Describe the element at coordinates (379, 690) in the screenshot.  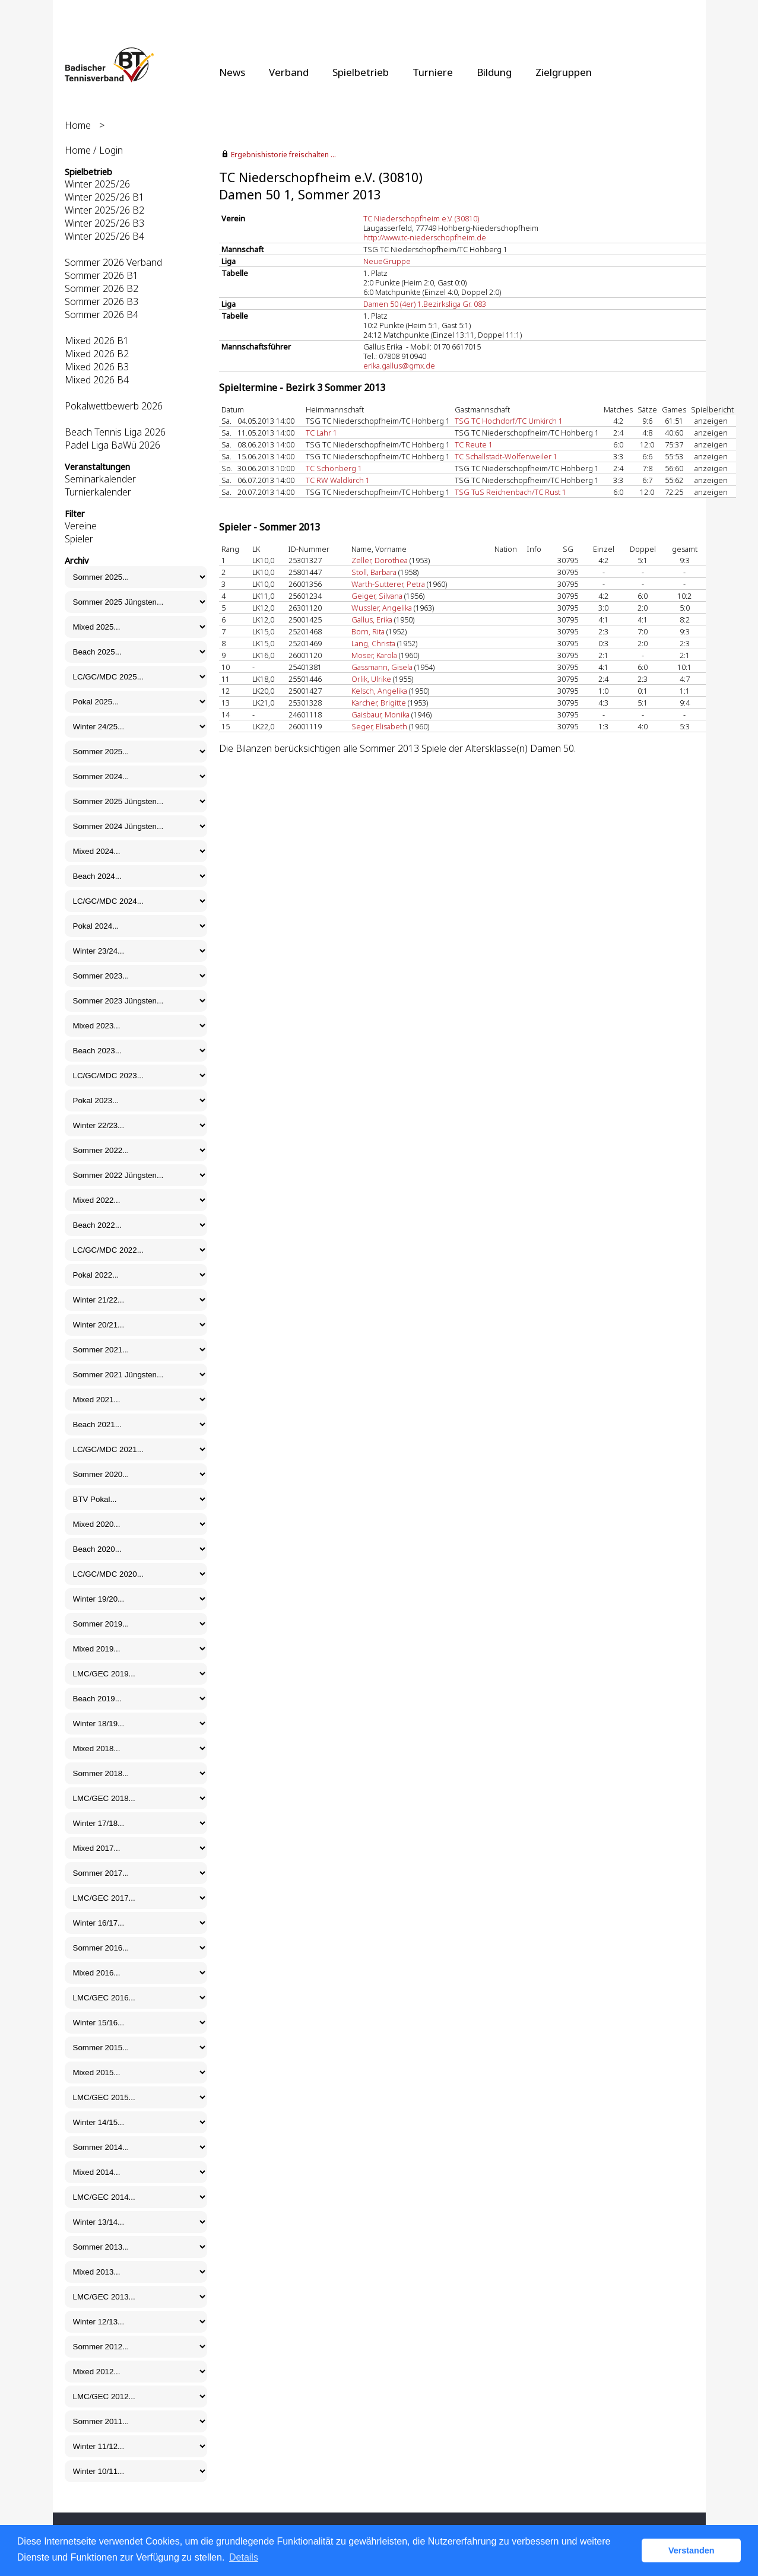
I see `Kelsch, Angelika` at that location.